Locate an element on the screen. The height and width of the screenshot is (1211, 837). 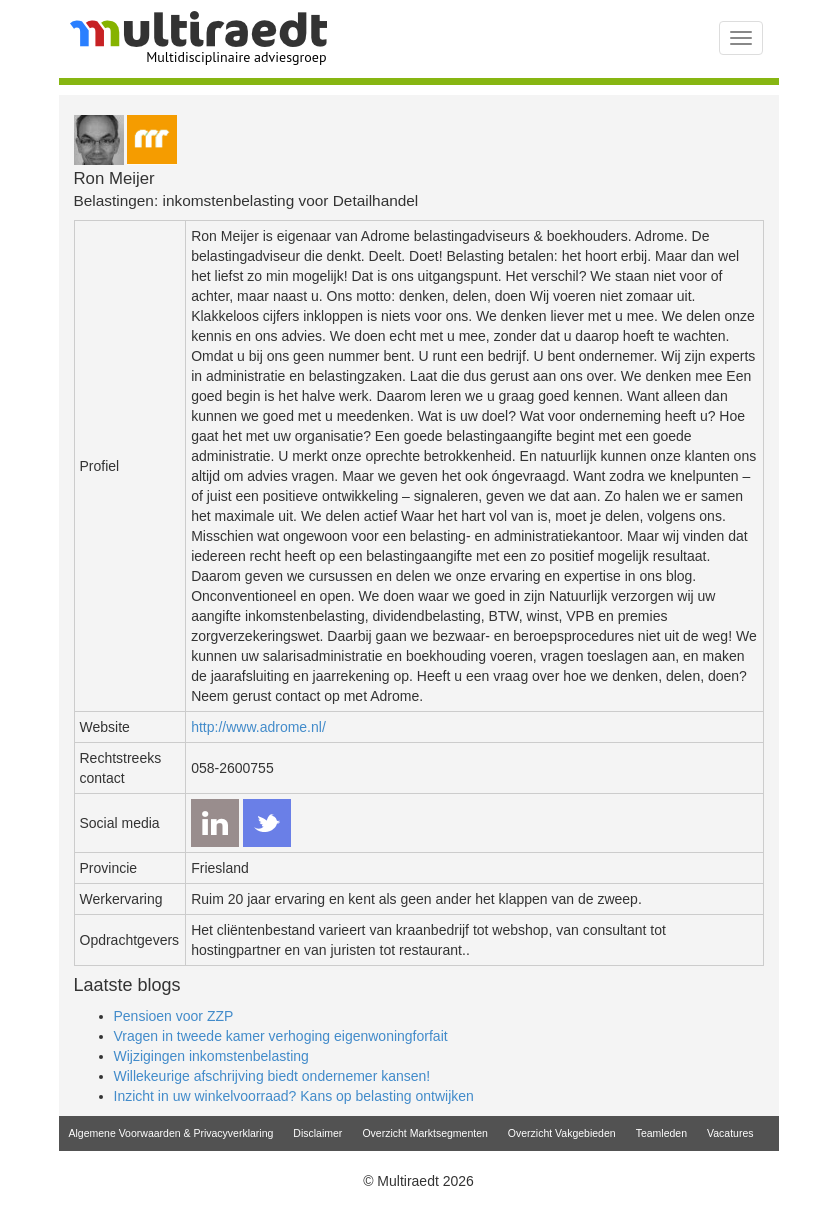
Teamleden is located at coordinates (661, 1133).